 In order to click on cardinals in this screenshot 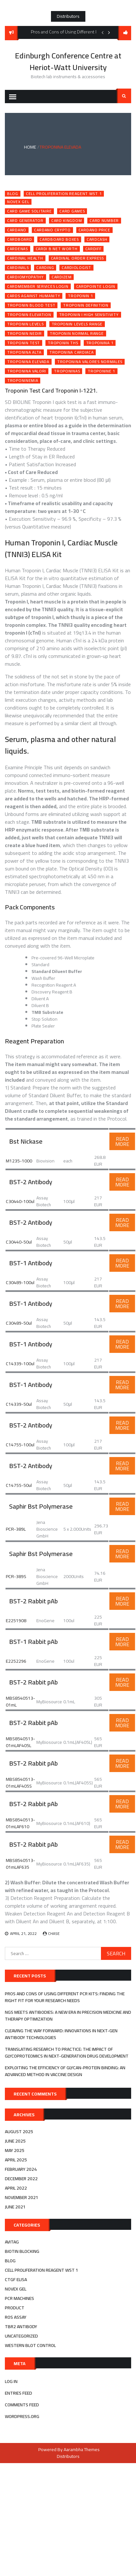, I will do `click(18, 268)`.